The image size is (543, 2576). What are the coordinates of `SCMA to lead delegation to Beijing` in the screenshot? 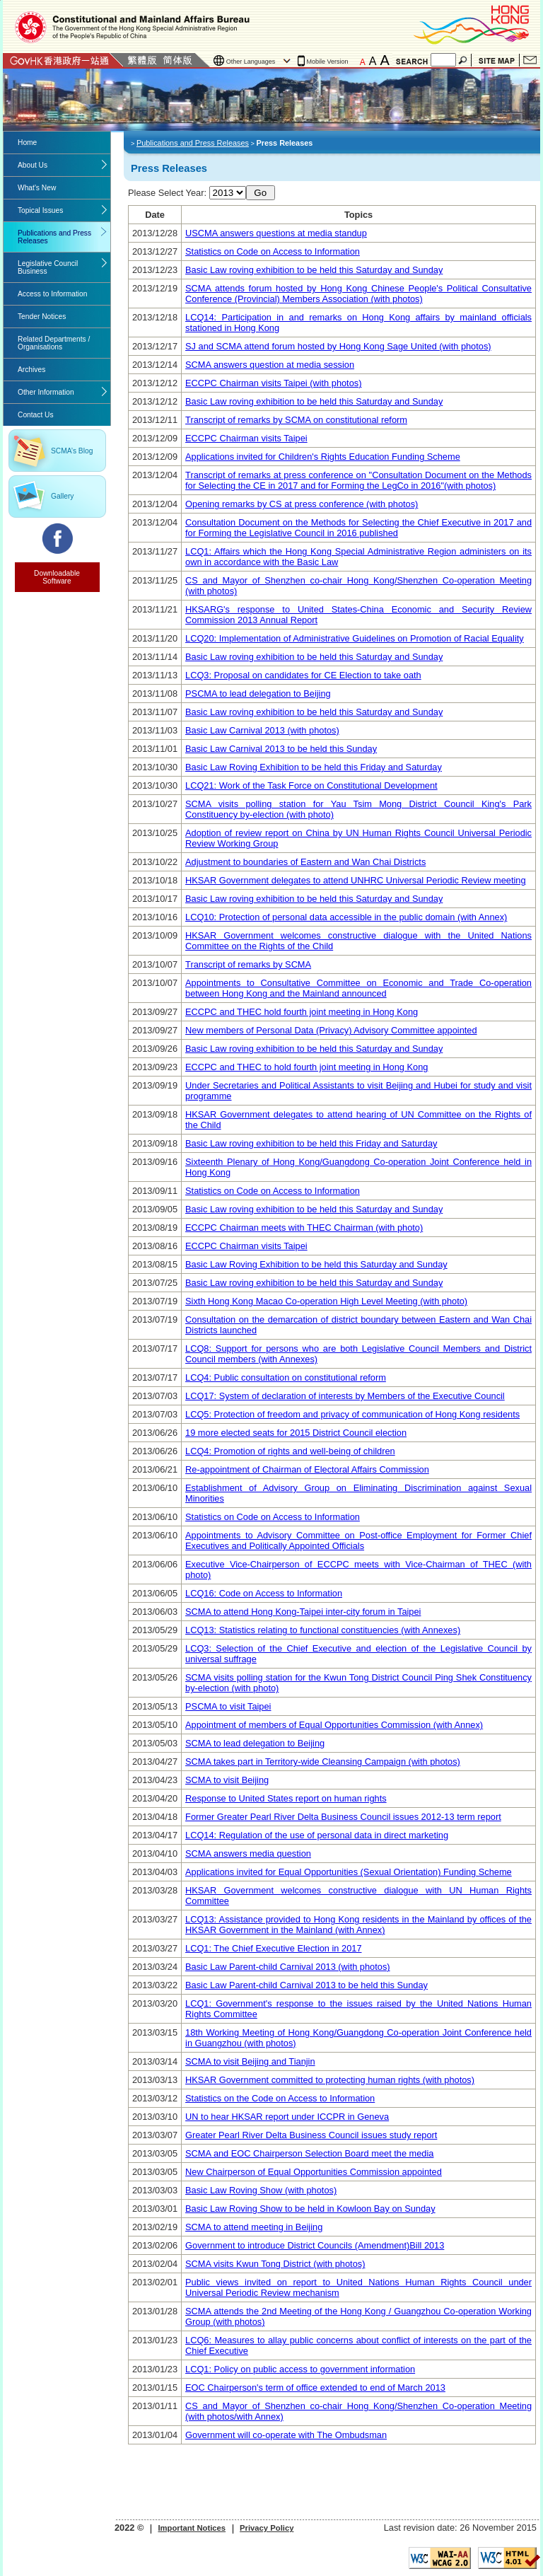 It's located at (255, 1743).